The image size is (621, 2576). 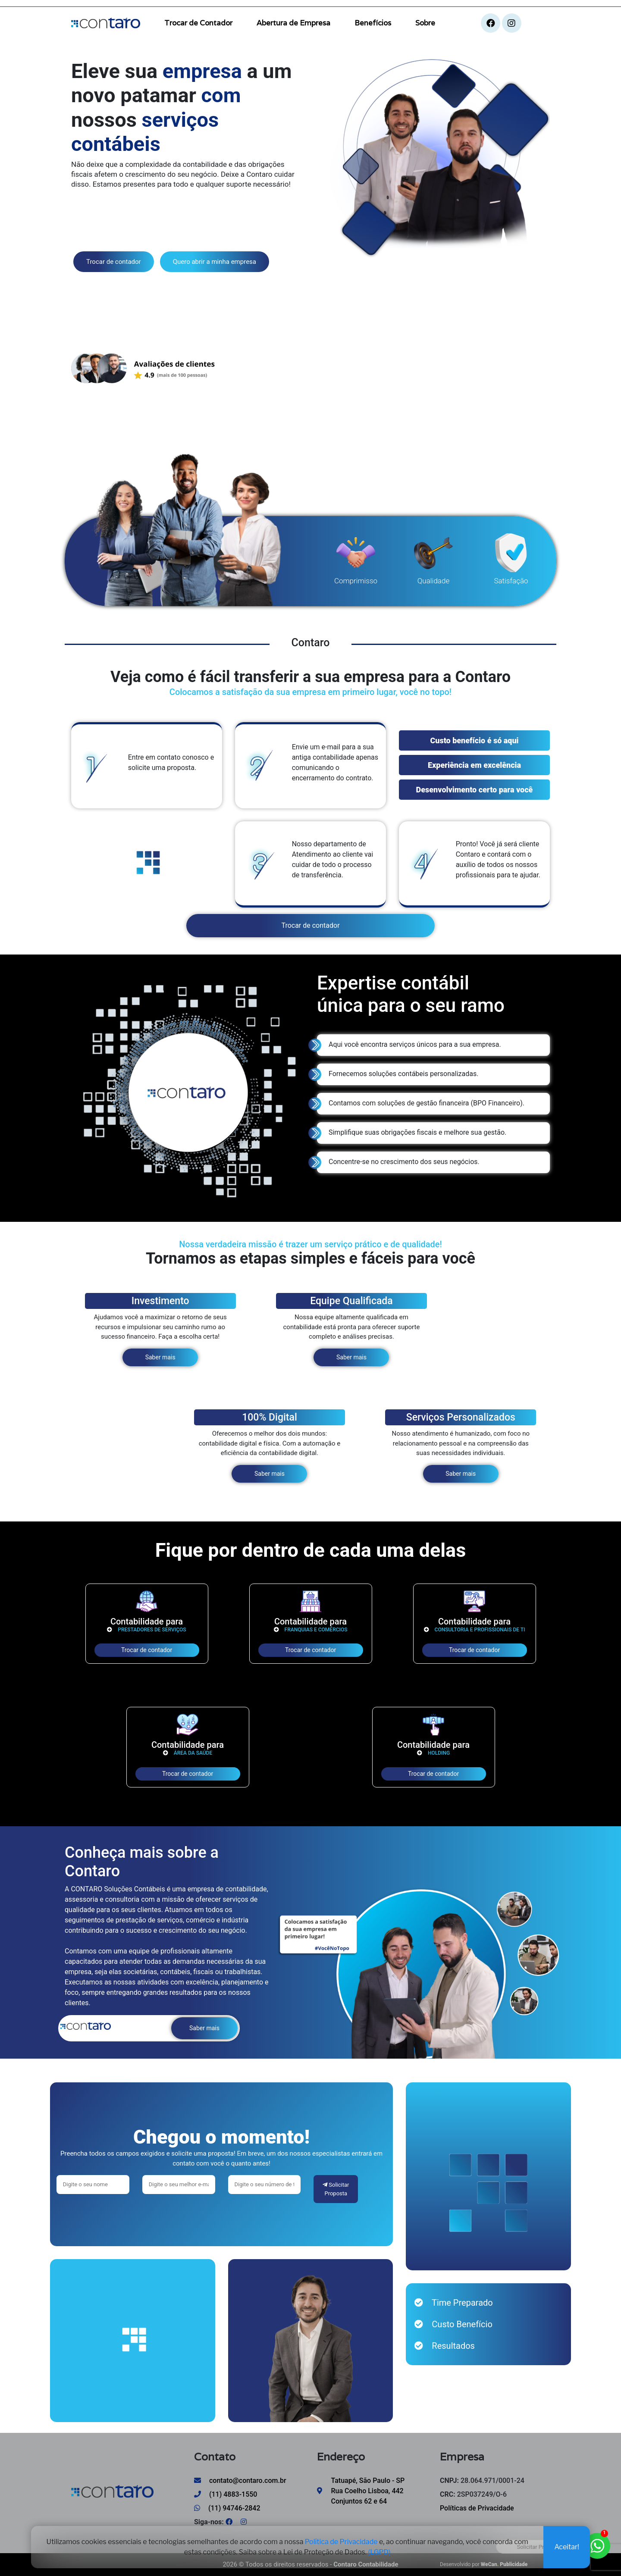 What do you see at coordinates (198, 23) in the screenshot?
I see `Trocar de Contador` at bounding box center [198, 23].